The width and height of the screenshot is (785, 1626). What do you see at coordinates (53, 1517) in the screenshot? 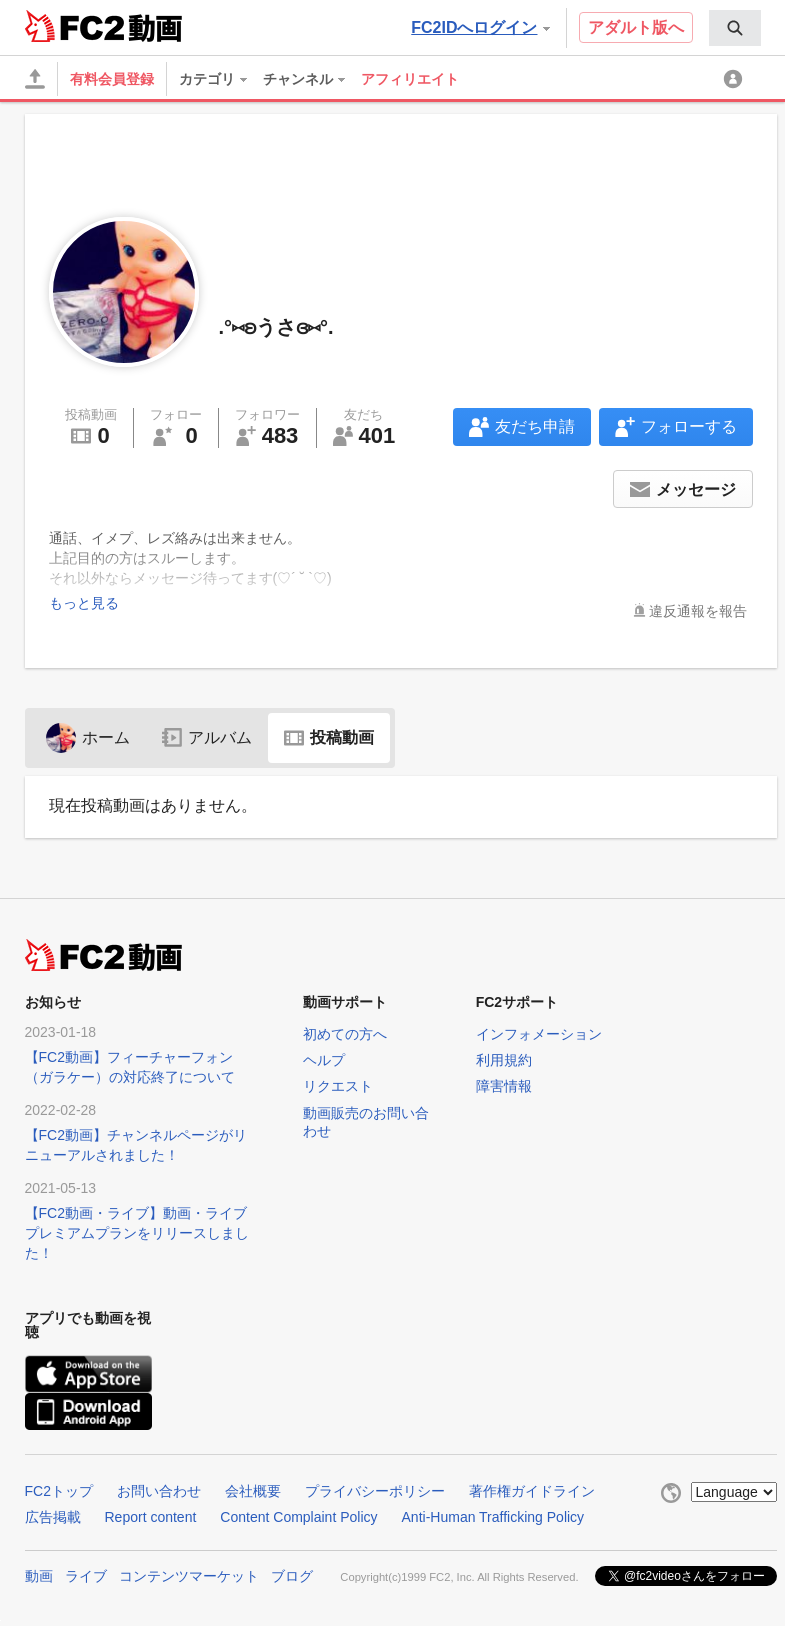
I see `広告掲載` at bounding box center [53, 1517].